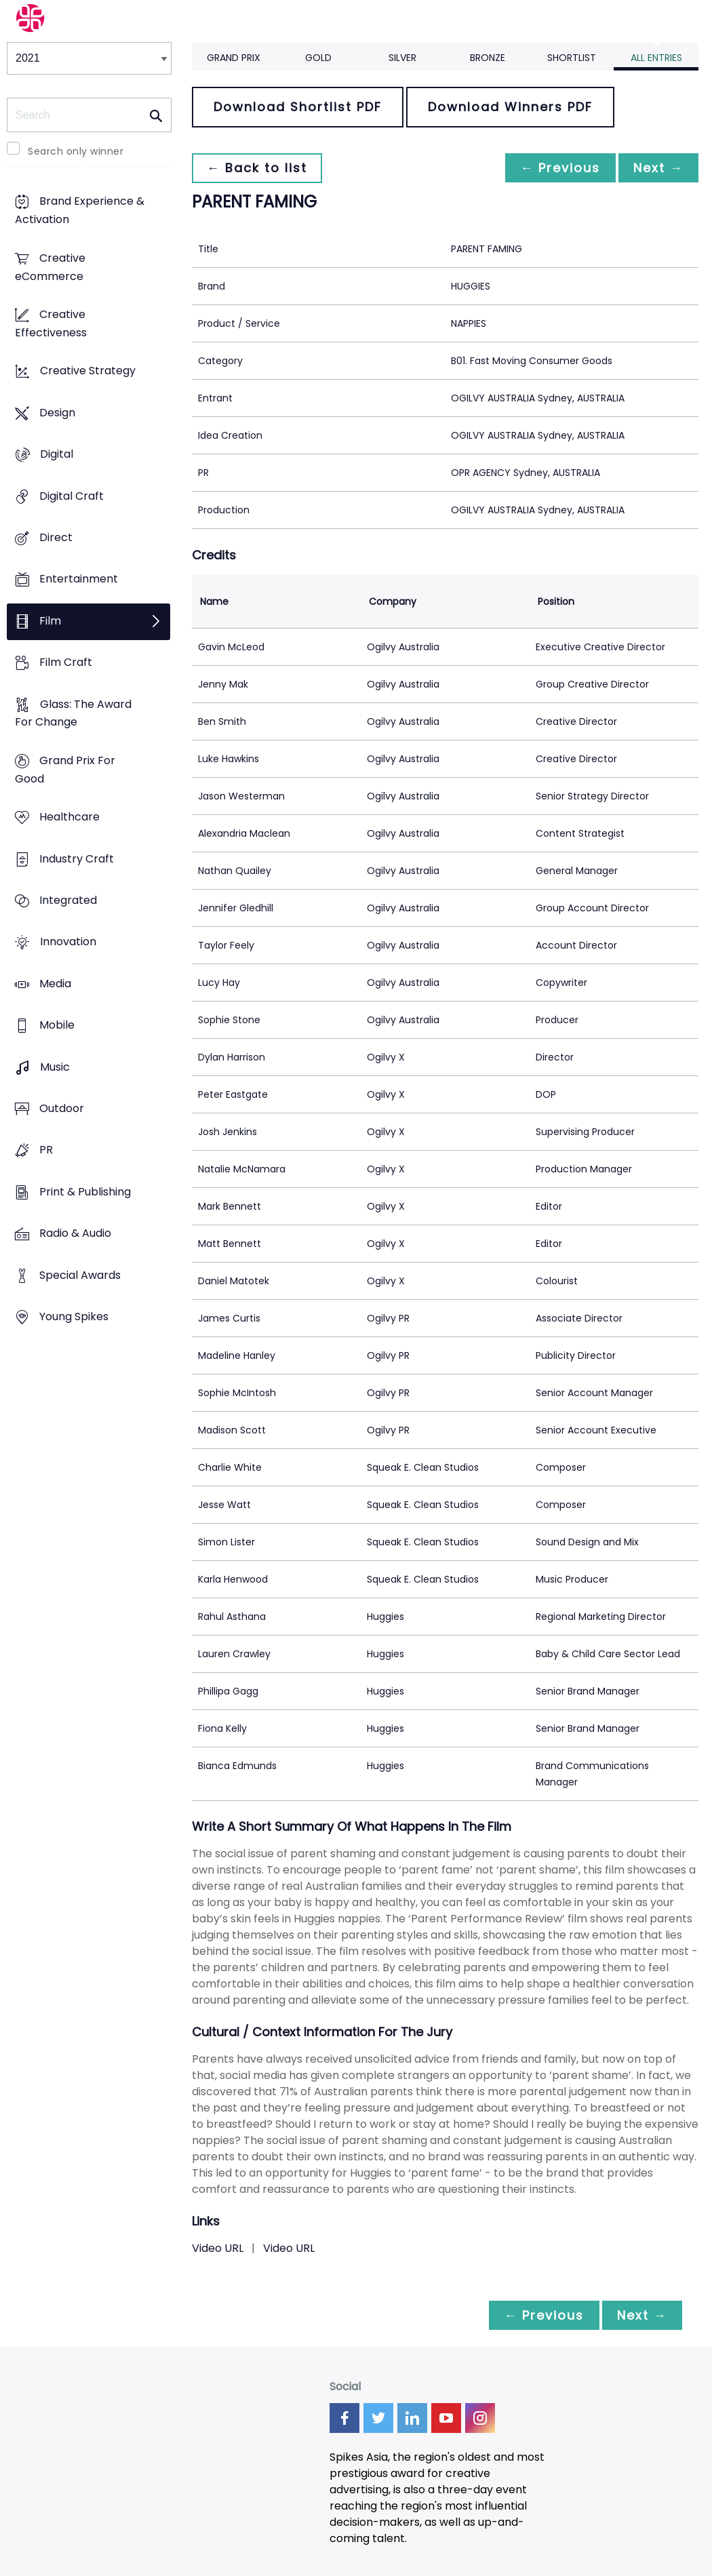 The height and width of the screenshot is (2576, 712). I want to click on ← Back to list, so click(258, 167).